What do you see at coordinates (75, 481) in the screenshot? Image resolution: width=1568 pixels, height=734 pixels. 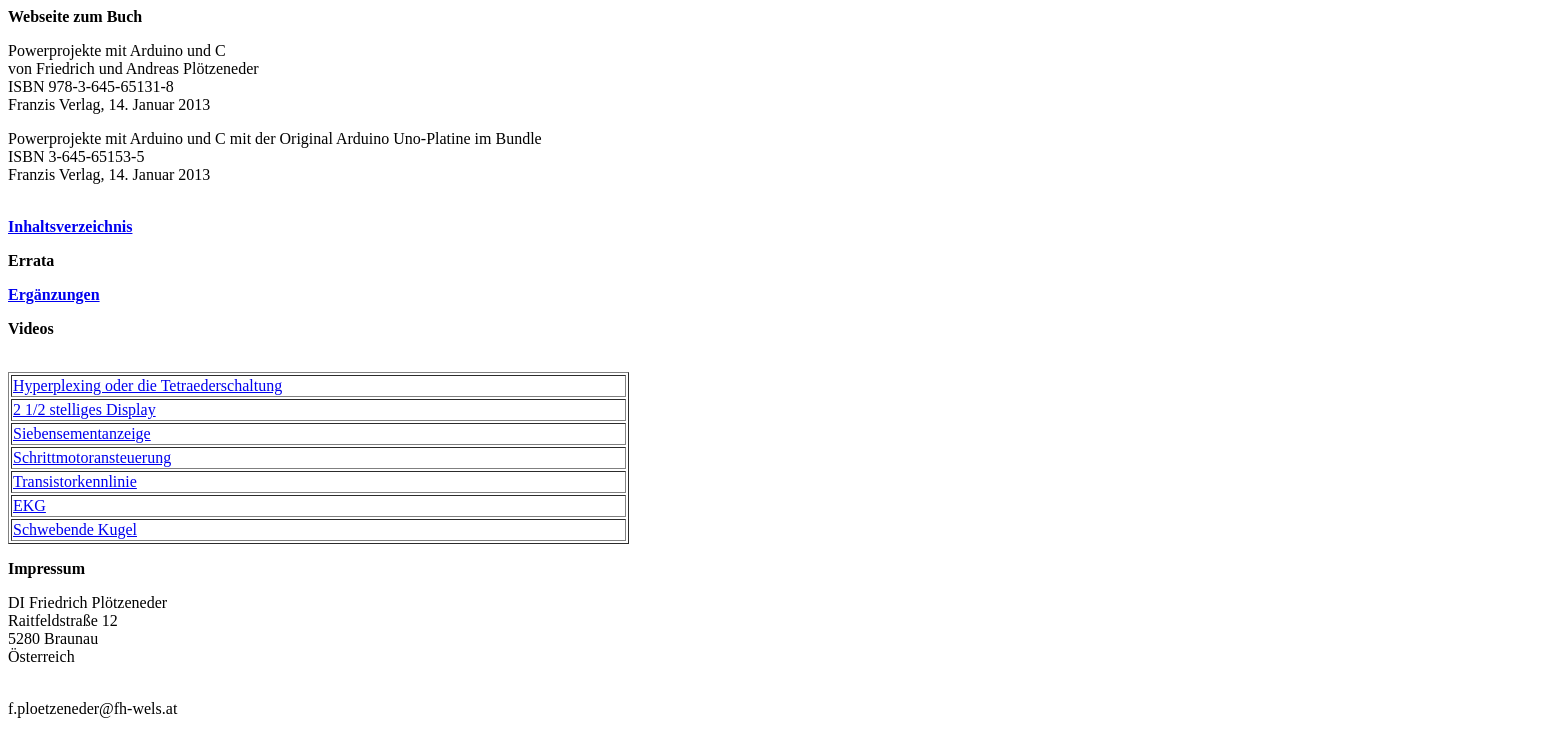 I see `Transistorkennlinie` at bounding box center [75, 481].